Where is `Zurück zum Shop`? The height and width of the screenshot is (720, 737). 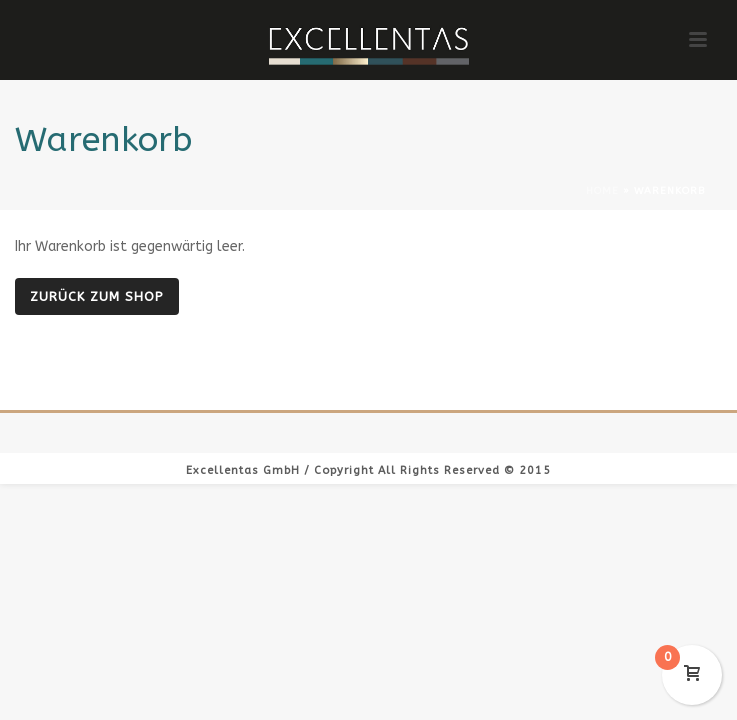
Zurück zum Shop is located at coordinates (97, 296).